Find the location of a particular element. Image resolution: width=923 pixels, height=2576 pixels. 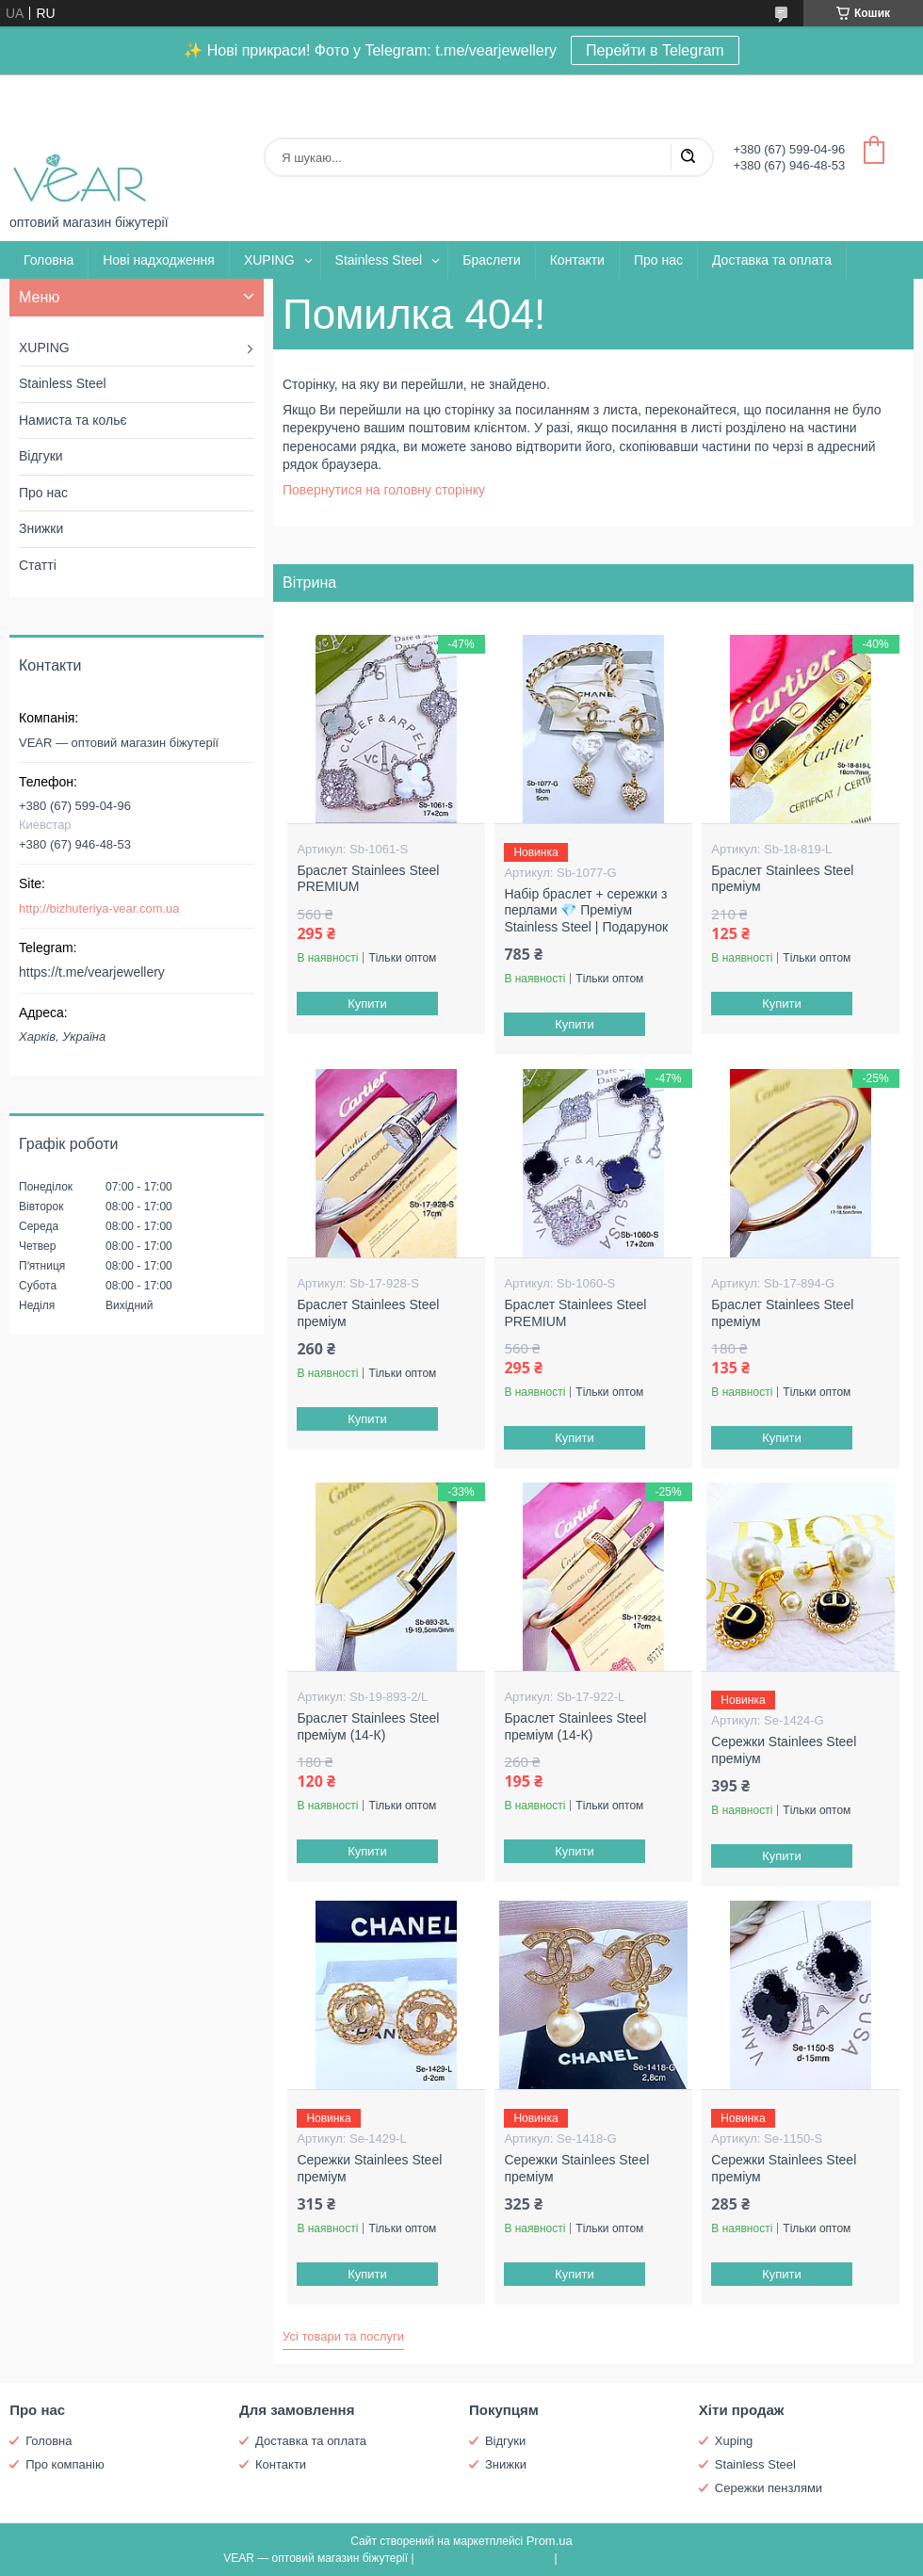

Prom.ua is located at coordinates (549, 2541).